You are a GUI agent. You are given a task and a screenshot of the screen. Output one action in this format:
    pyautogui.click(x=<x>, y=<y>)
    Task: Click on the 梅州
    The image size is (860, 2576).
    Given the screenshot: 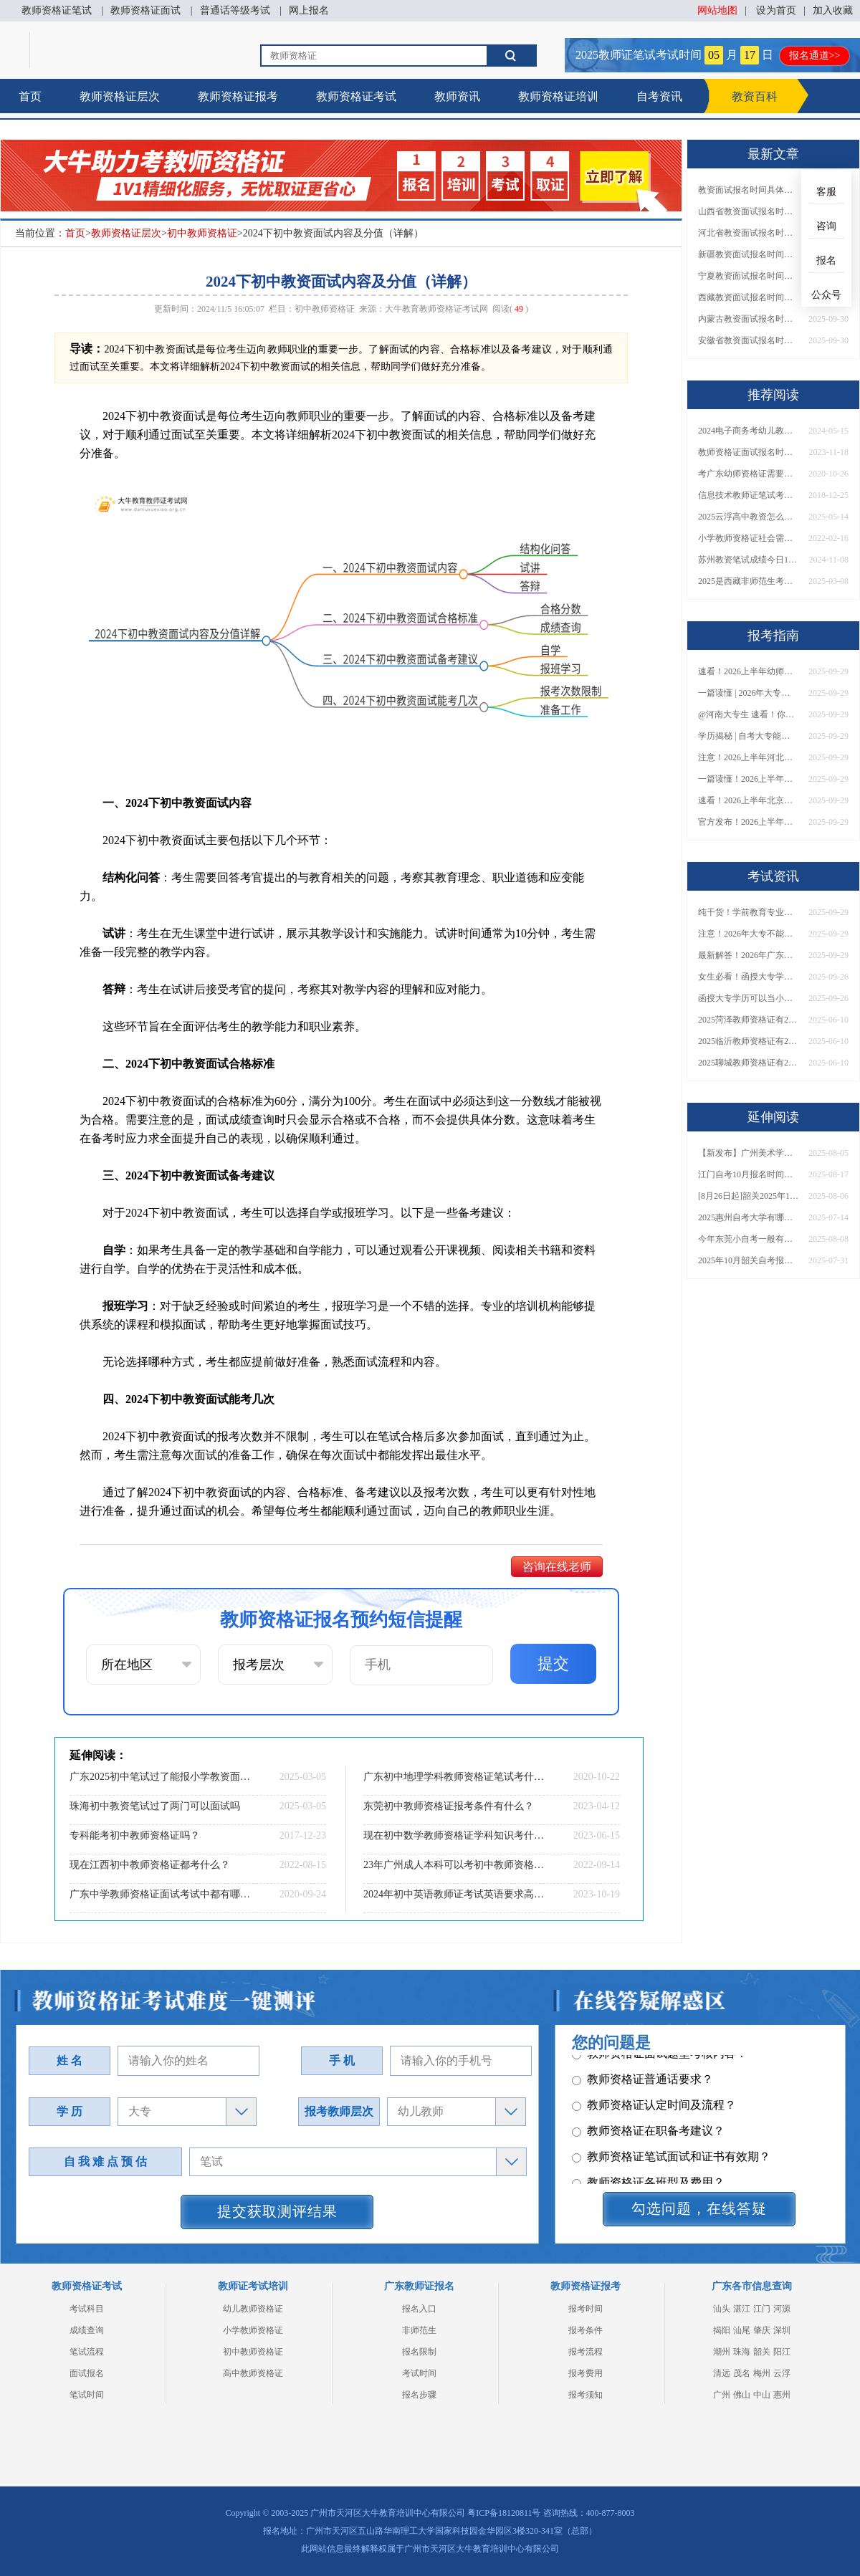 What is the action you would take?
    pyautogui.click(x=761, y=2373)
    